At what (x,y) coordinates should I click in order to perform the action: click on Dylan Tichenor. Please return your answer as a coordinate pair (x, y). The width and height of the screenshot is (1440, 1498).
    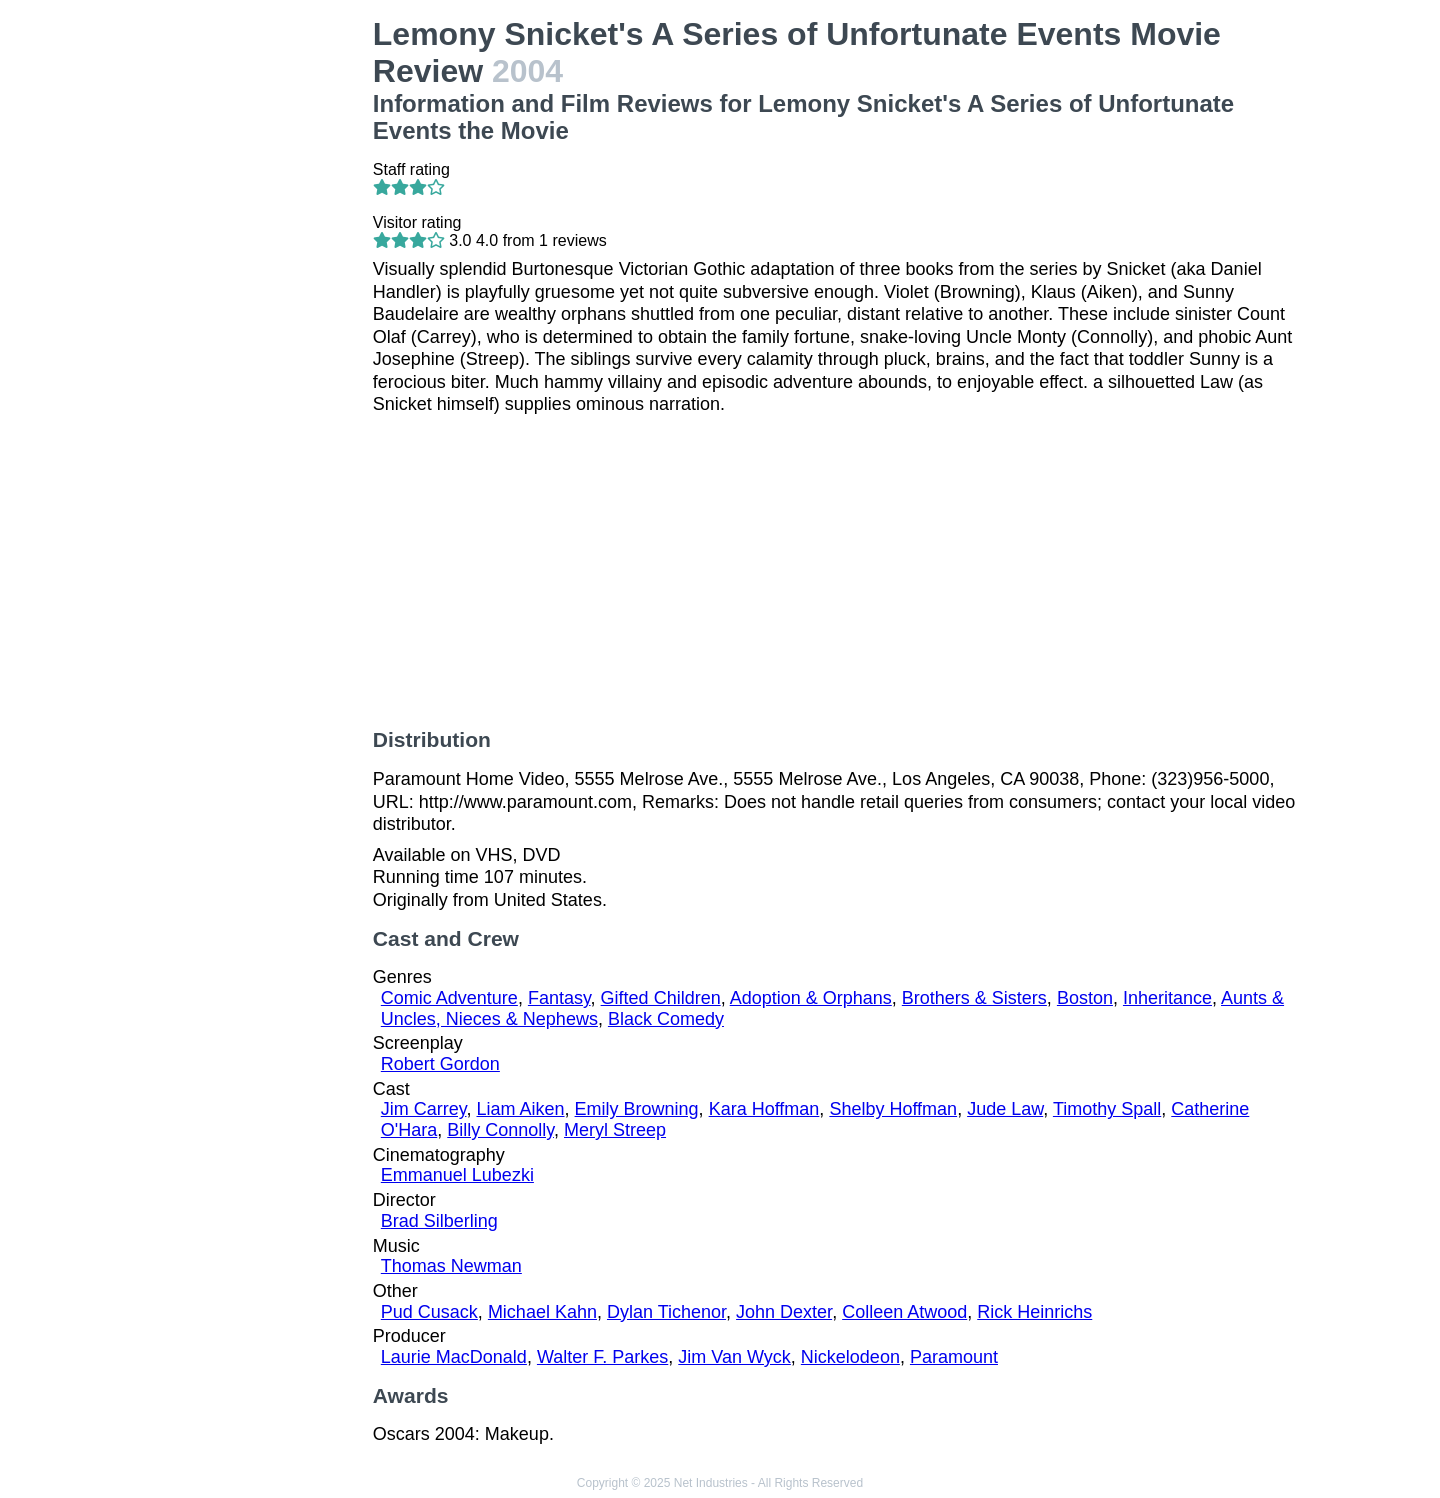
    Looking at the image, I should click on (666, 1312).